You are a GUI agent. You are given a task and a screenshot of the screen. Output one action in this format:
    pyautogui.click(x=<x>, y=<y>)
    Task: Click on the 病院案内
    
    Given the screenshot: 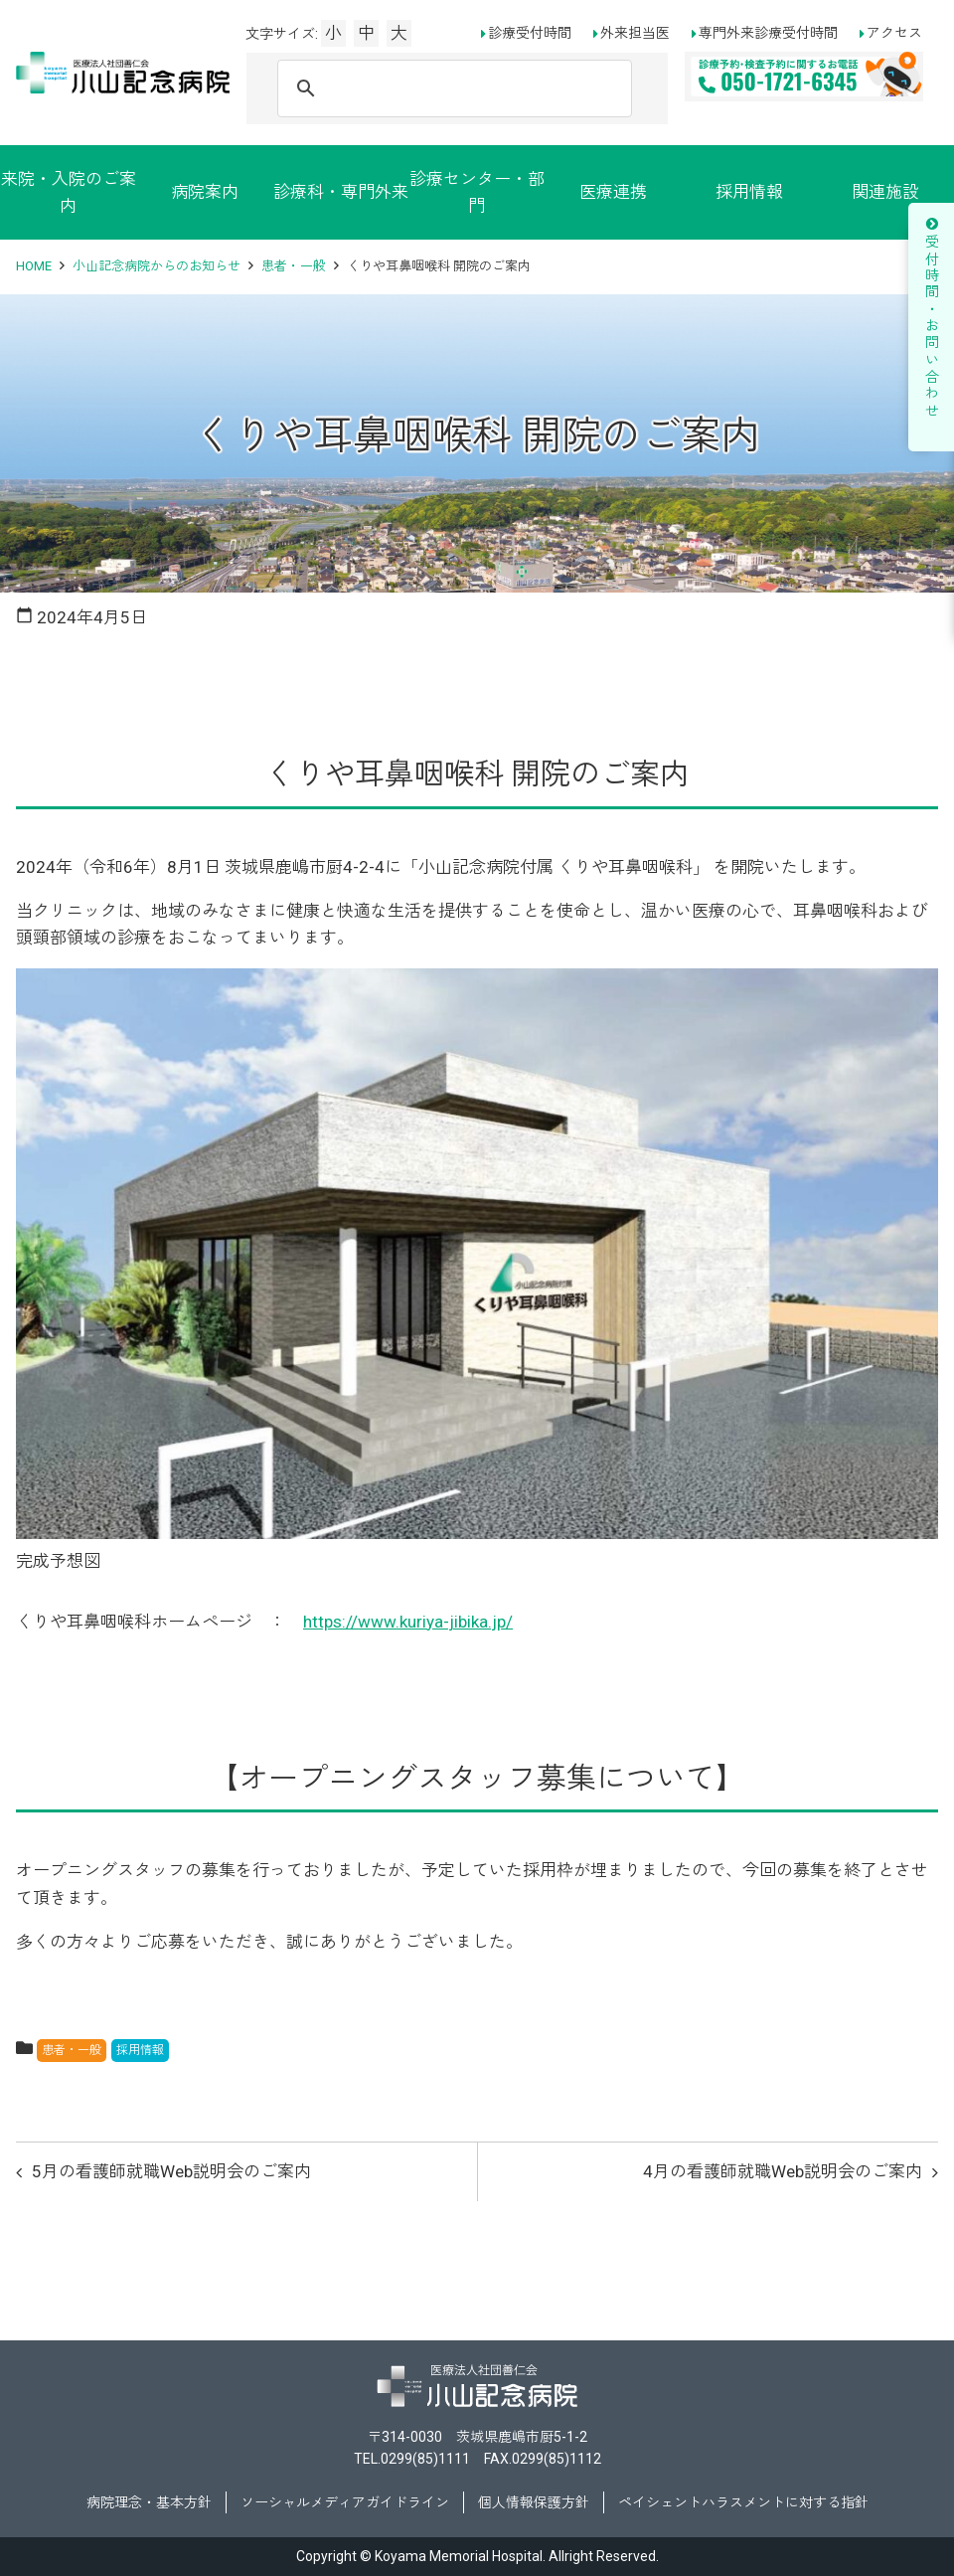 What is the action you would take?
    pyautogui.click(x=204, y=192)
    